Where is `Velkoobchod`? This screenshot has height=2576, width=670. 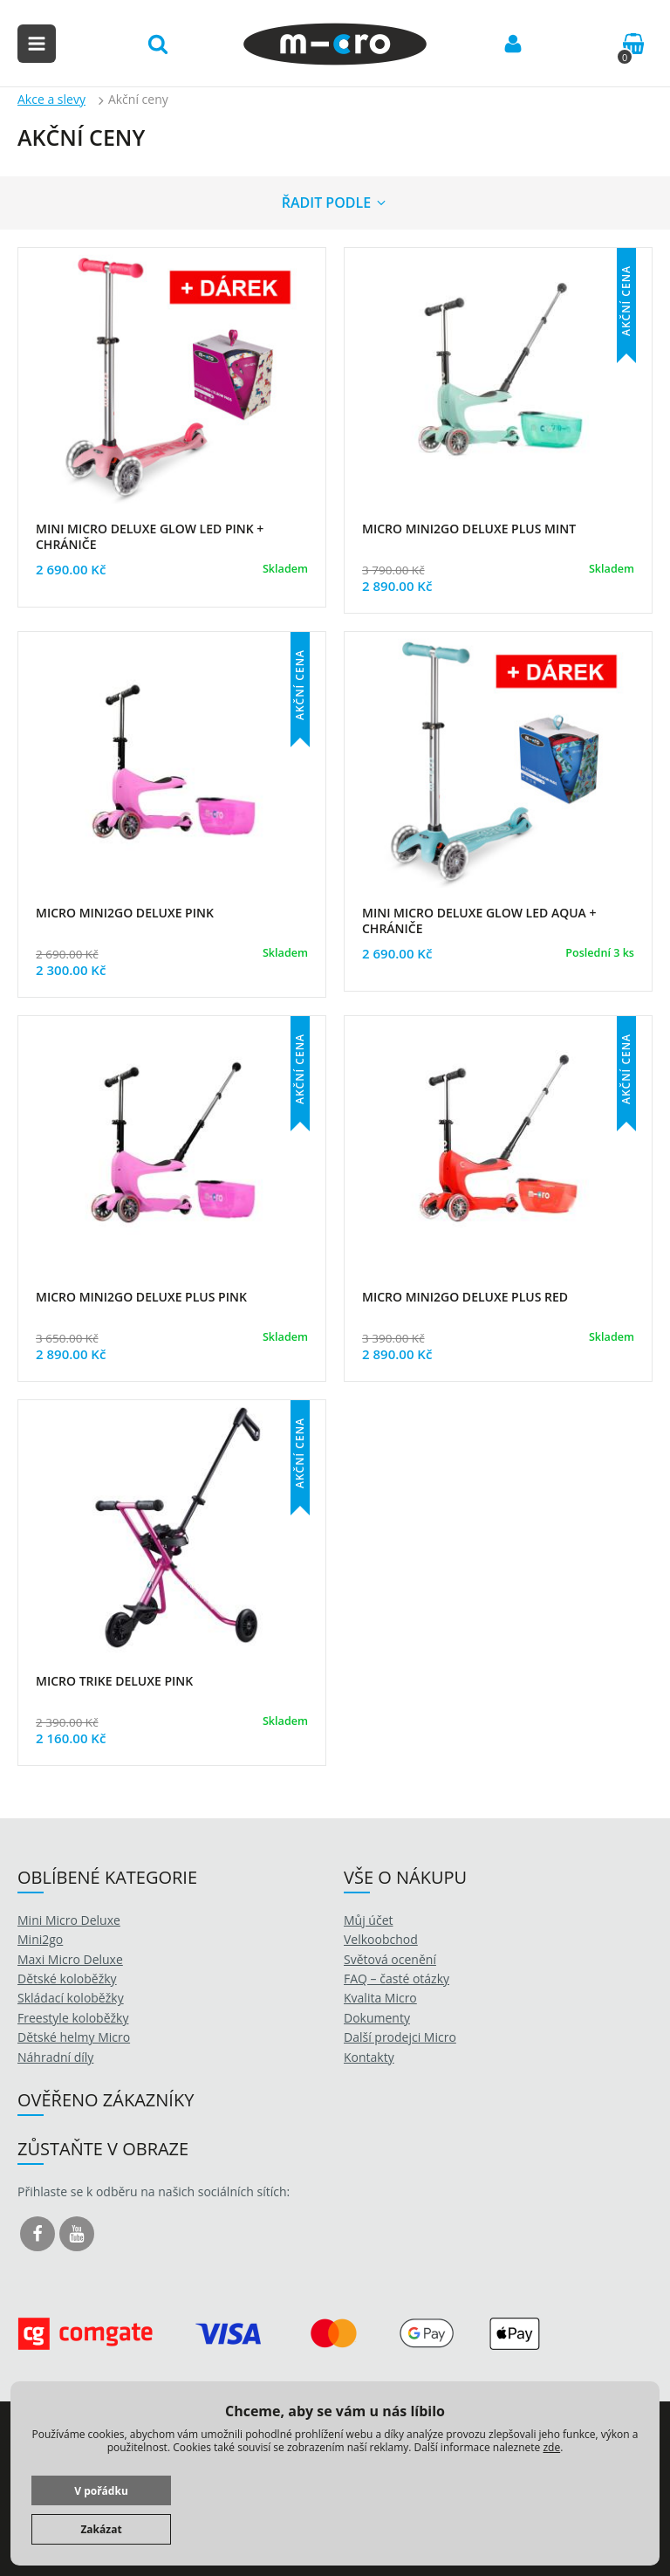 Velkoobchod is located at coordinates (381, 1939).